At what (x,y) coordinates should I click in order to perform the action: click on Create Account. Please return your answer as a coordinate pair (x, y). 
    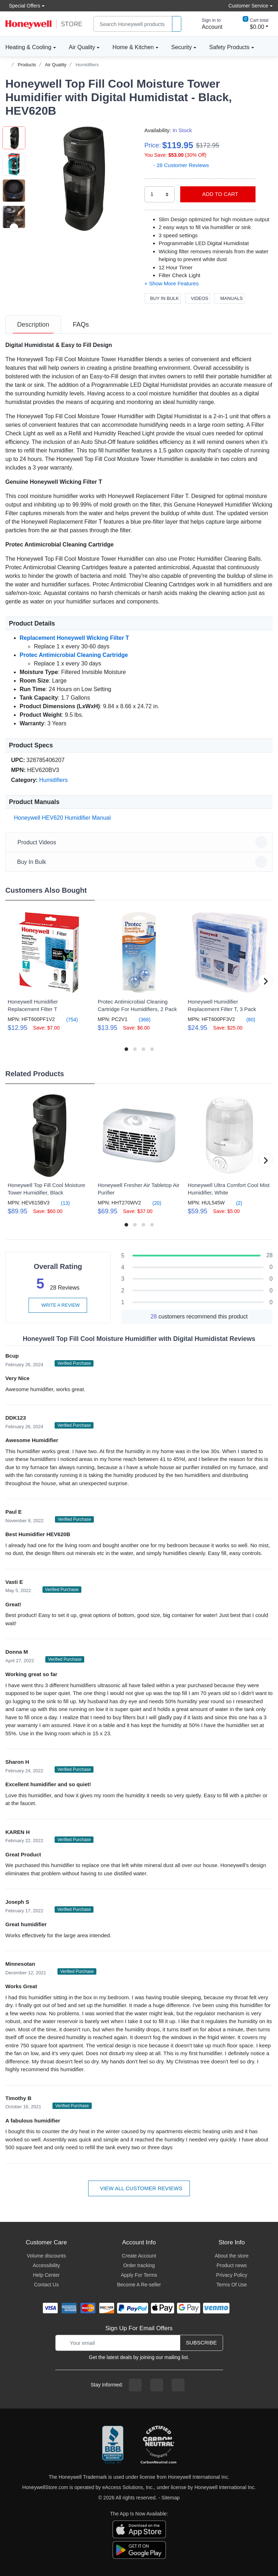
    Looking at the image, I should click on (139, 2256).